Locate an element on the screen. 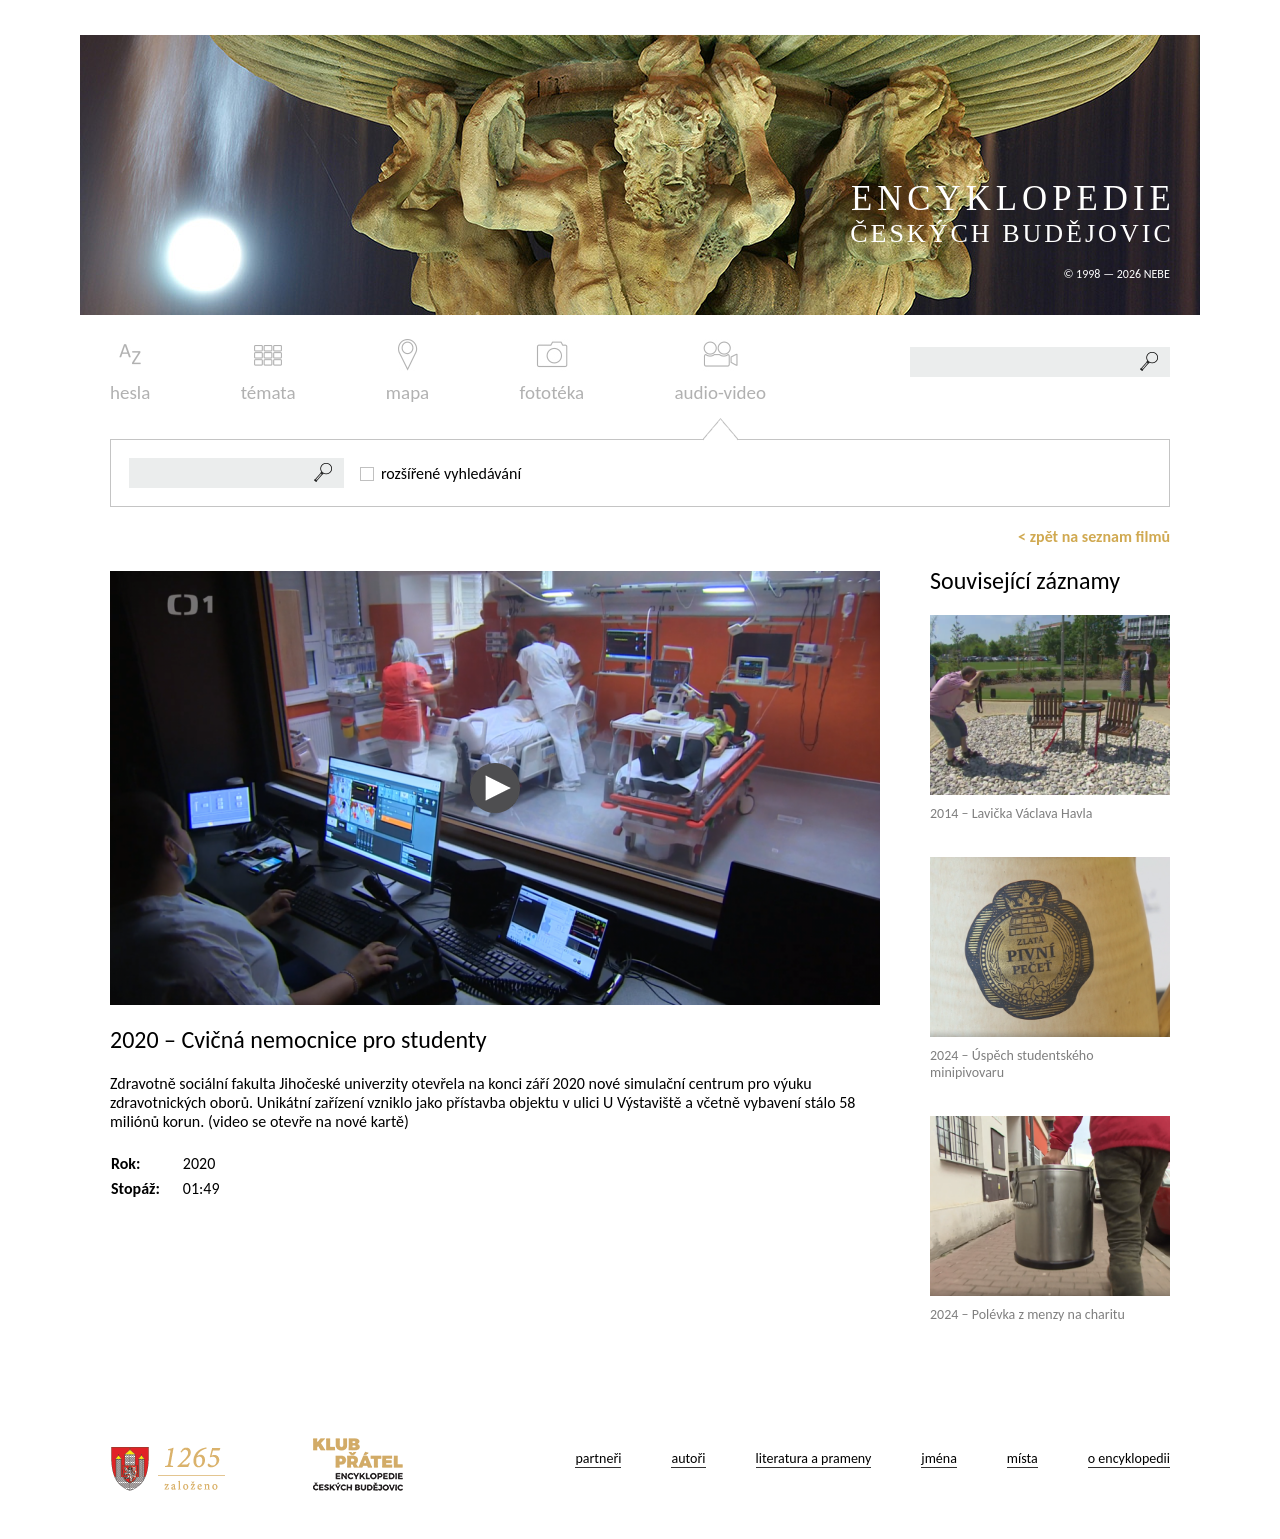  jména is located at coordinates (939, 1458).